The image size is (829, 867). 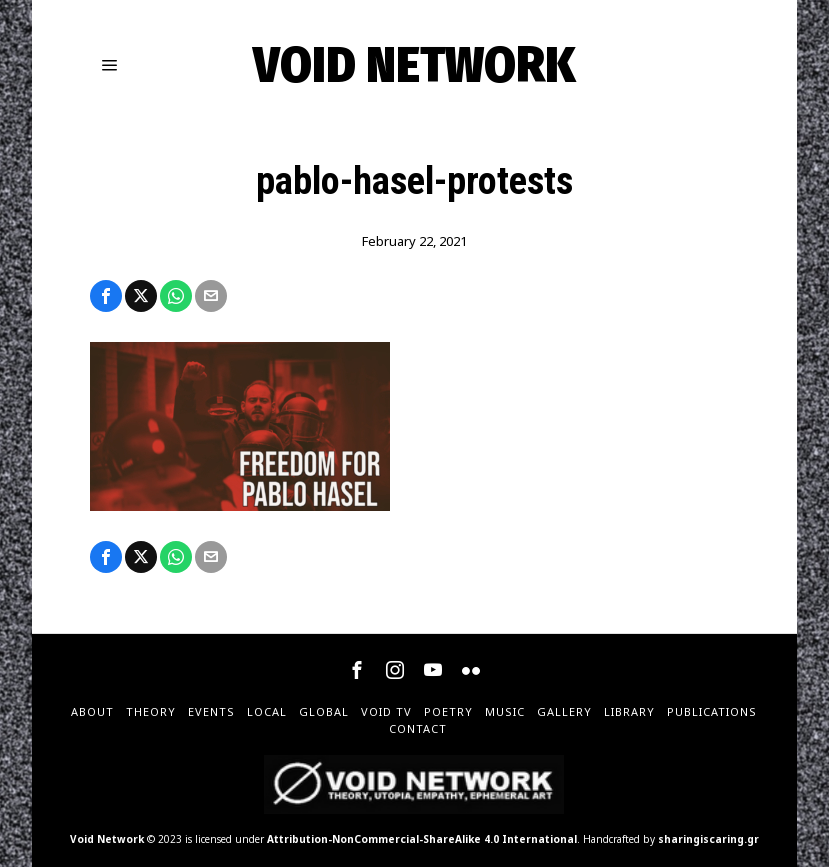 I want to click on Attribution-NonCommercial-ShareAlike 4.0 International, so click(x=422, y=839).